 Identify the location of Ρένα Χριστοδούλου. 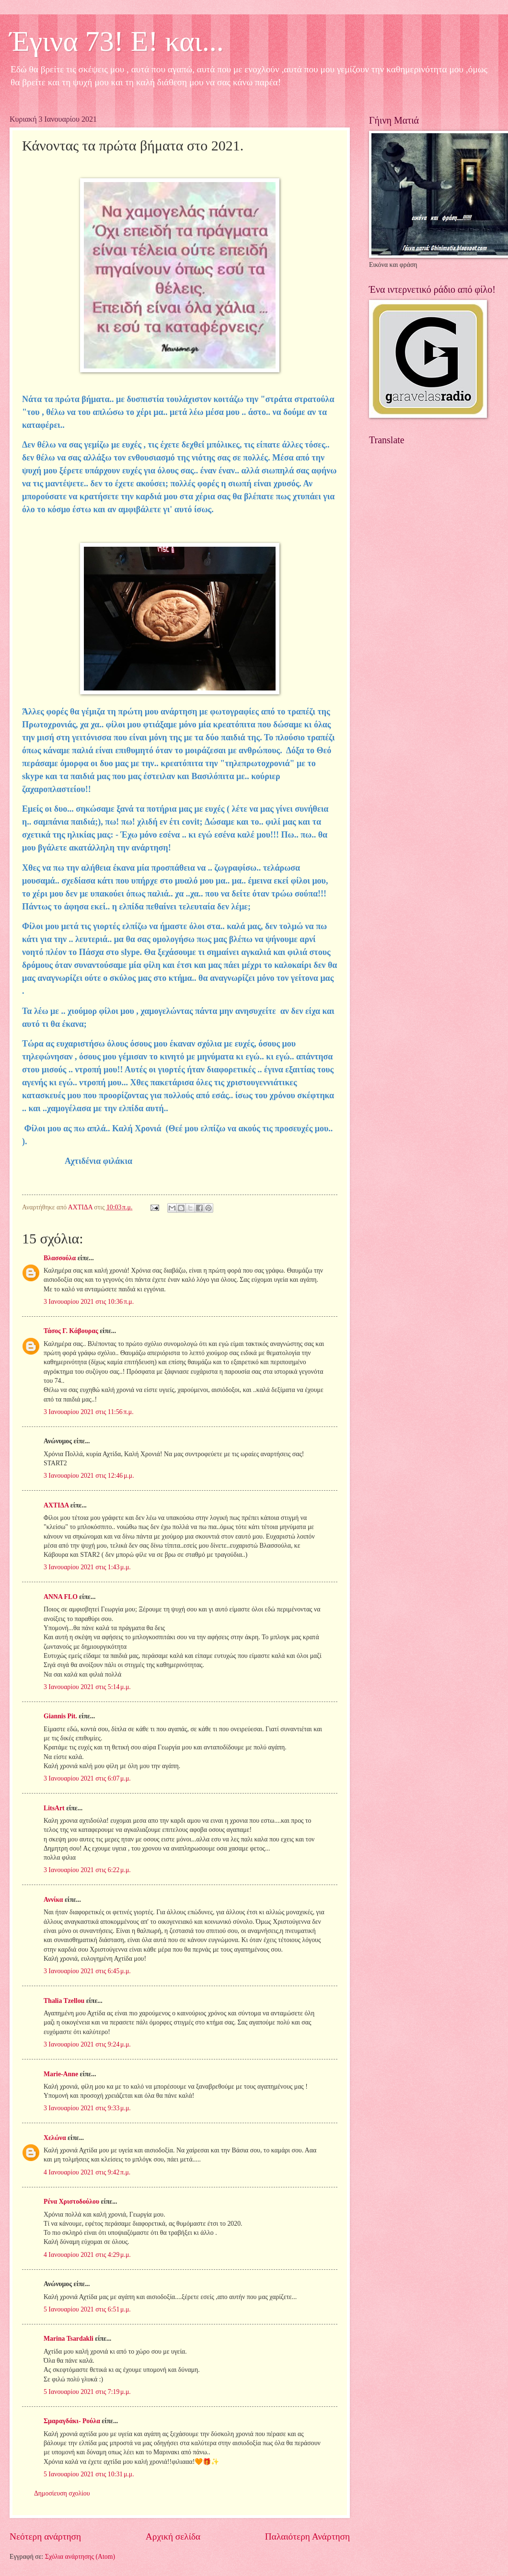
(71, 2201).